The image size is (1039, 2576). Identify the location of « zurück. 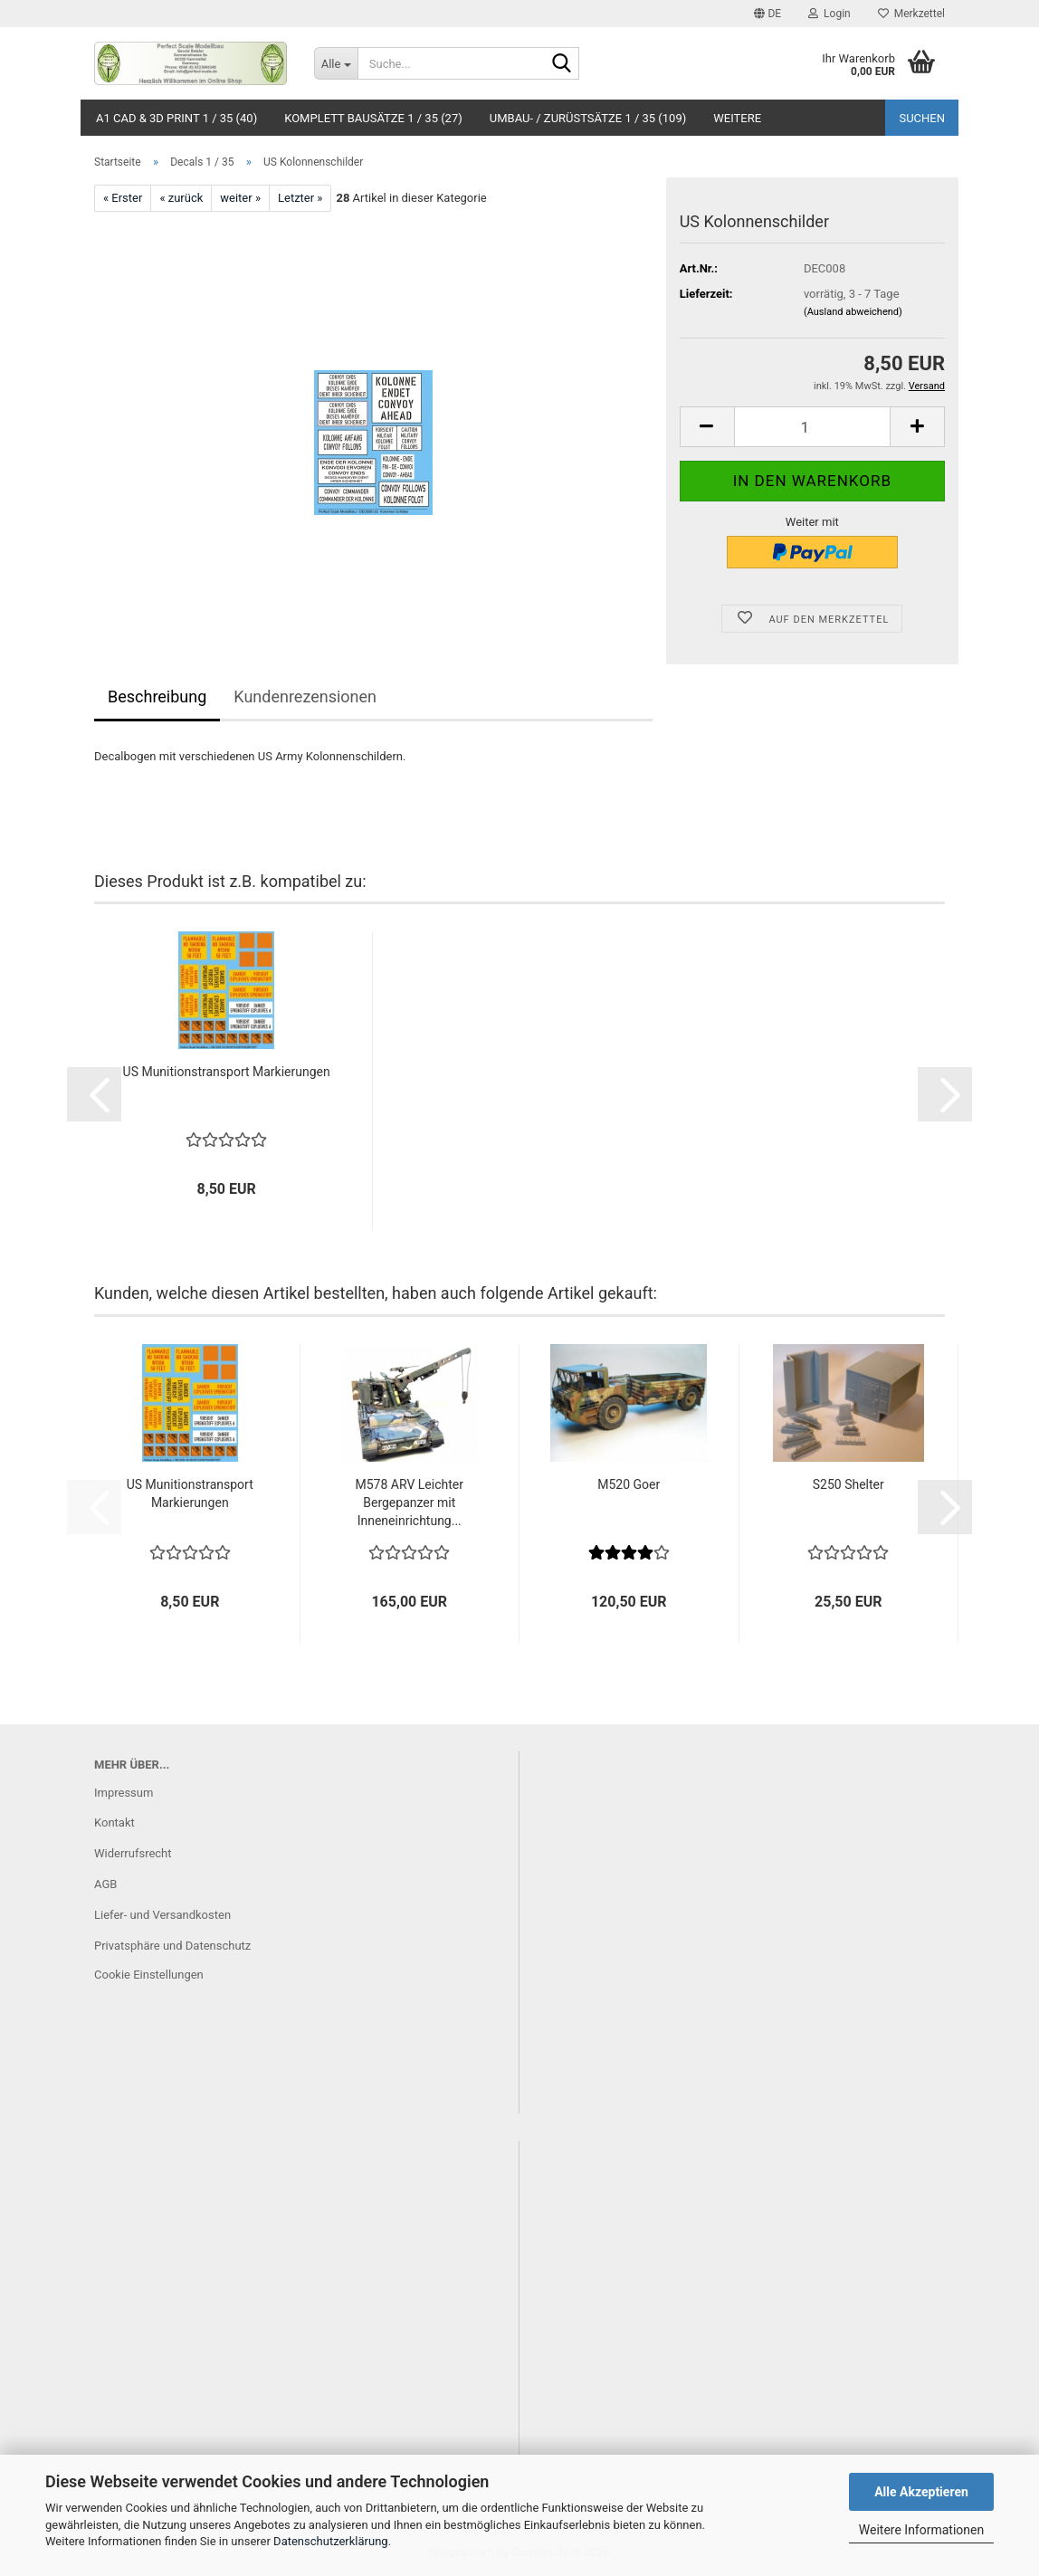
(181, 198).